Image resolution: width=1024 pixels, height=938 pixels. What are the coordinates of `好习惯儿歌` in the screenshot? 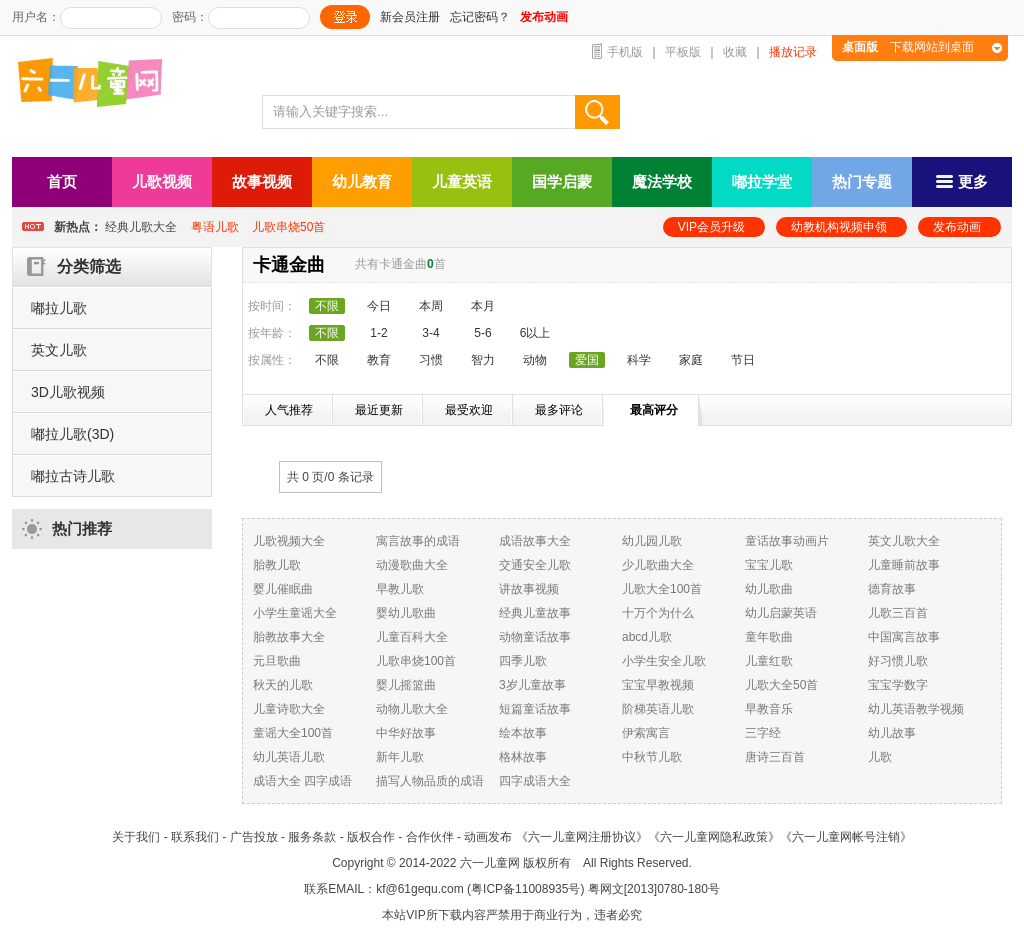 It's located at (898, 661).